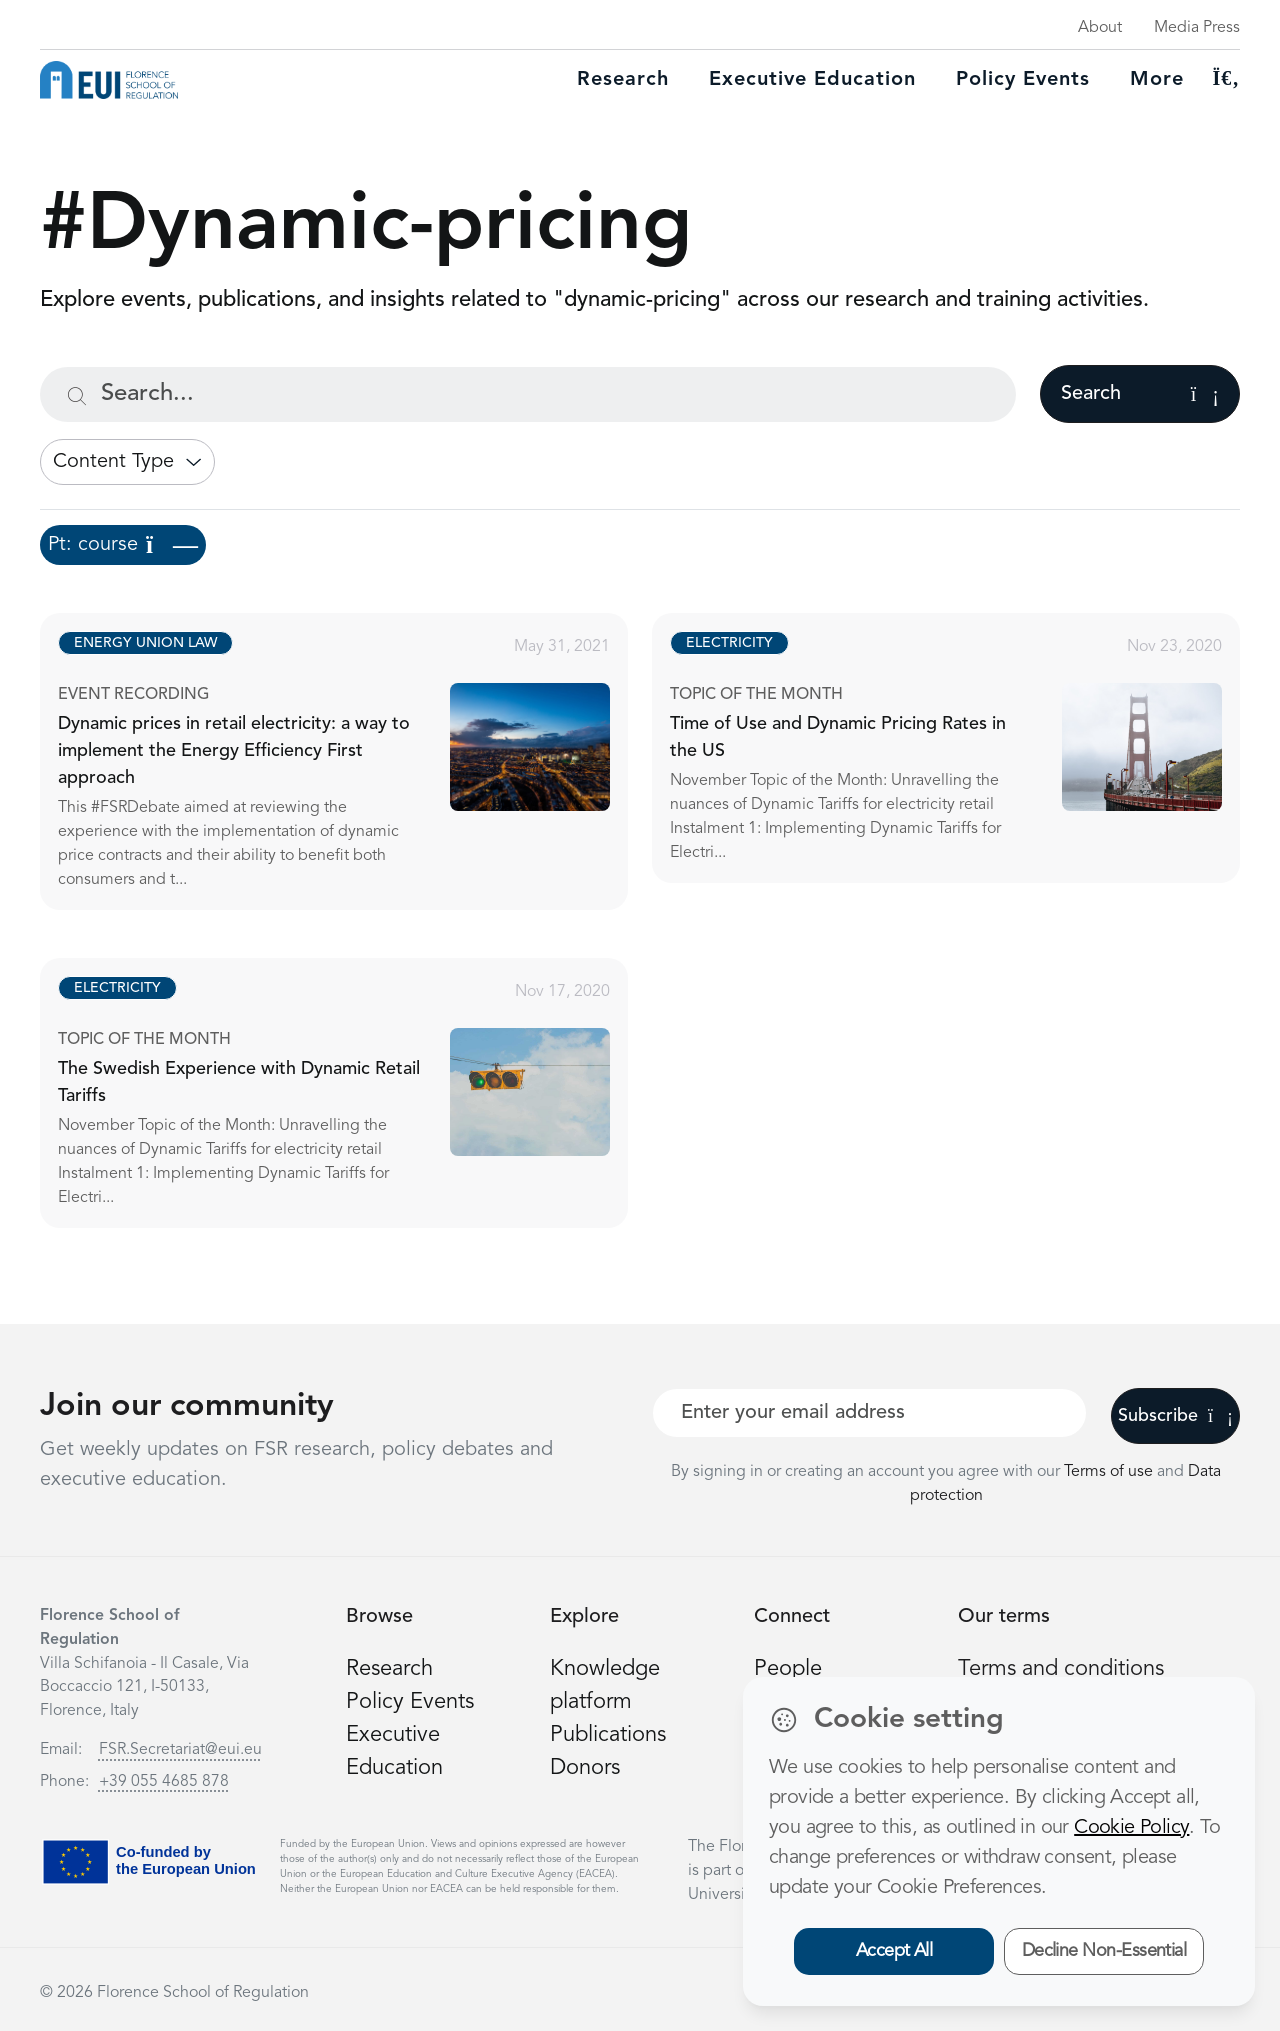  I want to click on Media Press, so click(1197, 28).